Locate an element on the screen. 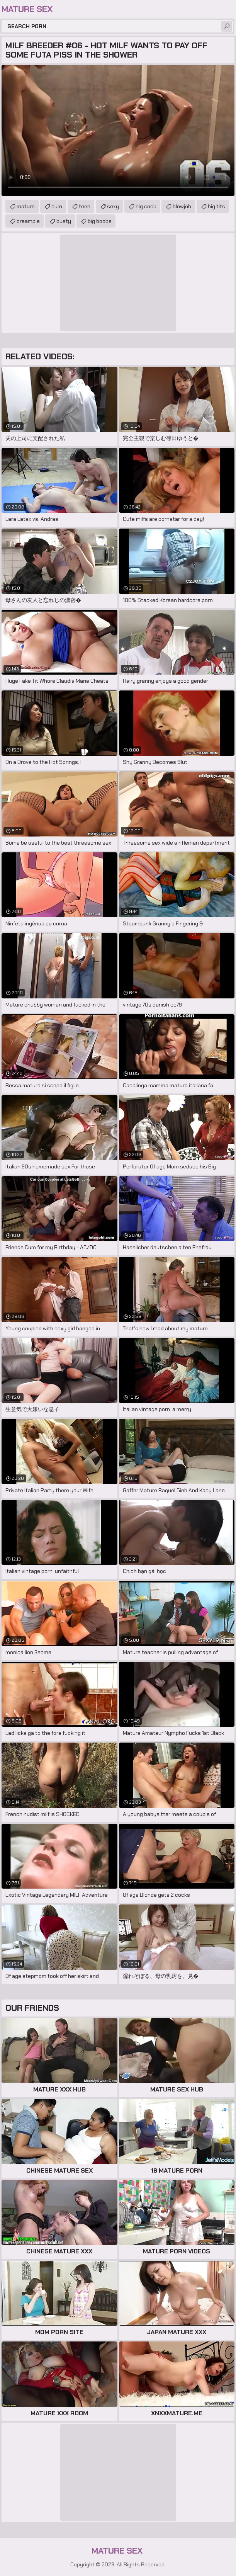 The height and width of the screenshot is (2576, 236). big boobs is located at coordinates (100, 221).